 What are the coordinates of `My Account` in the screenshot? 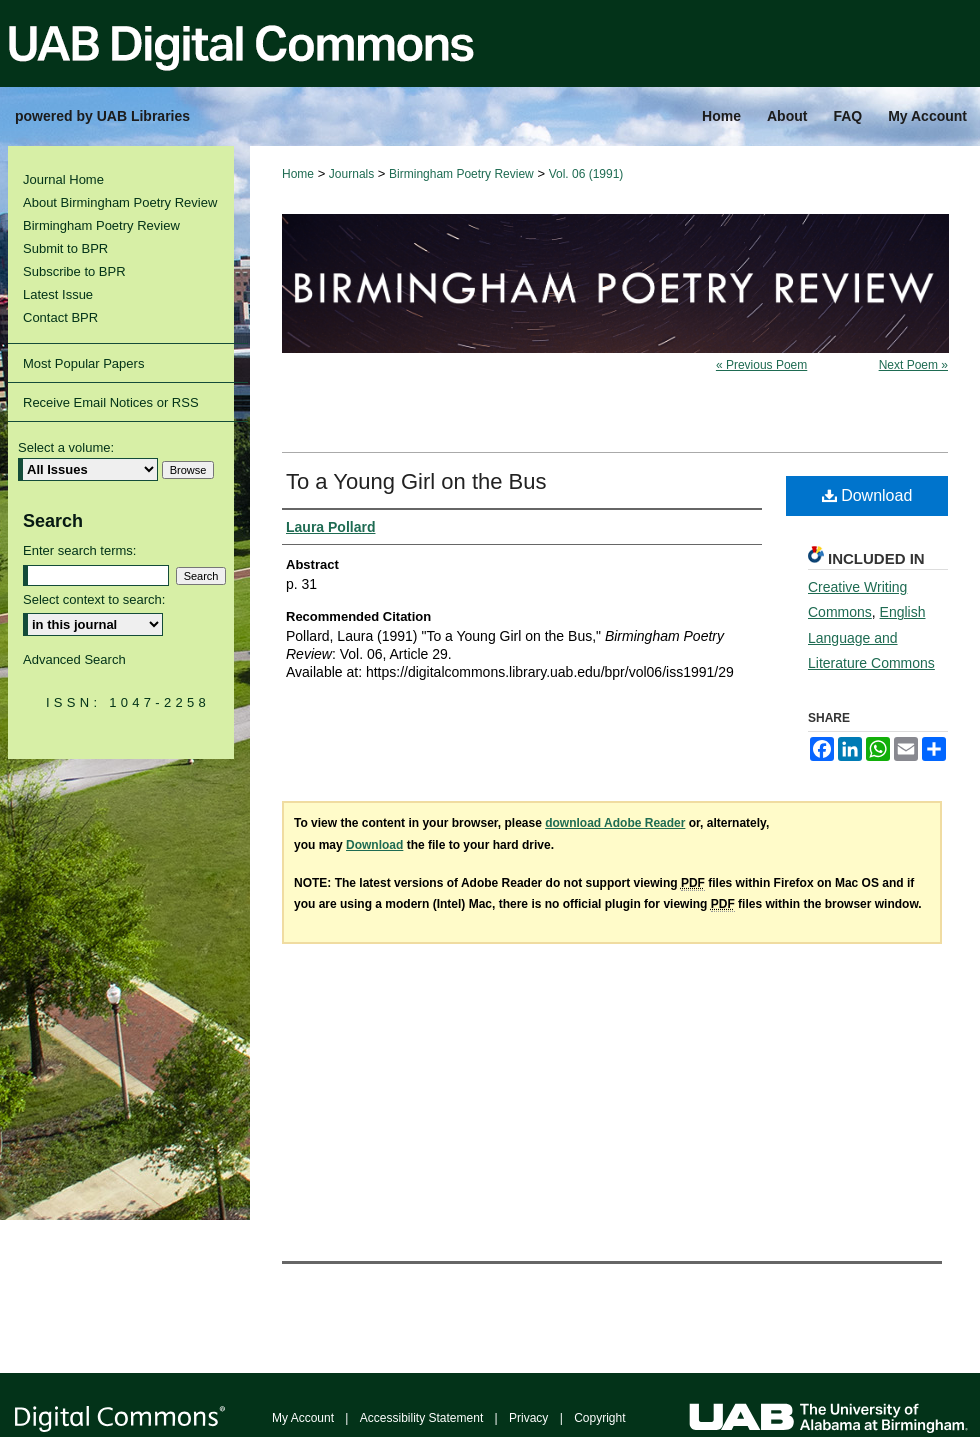 It's located at (303, 1418).